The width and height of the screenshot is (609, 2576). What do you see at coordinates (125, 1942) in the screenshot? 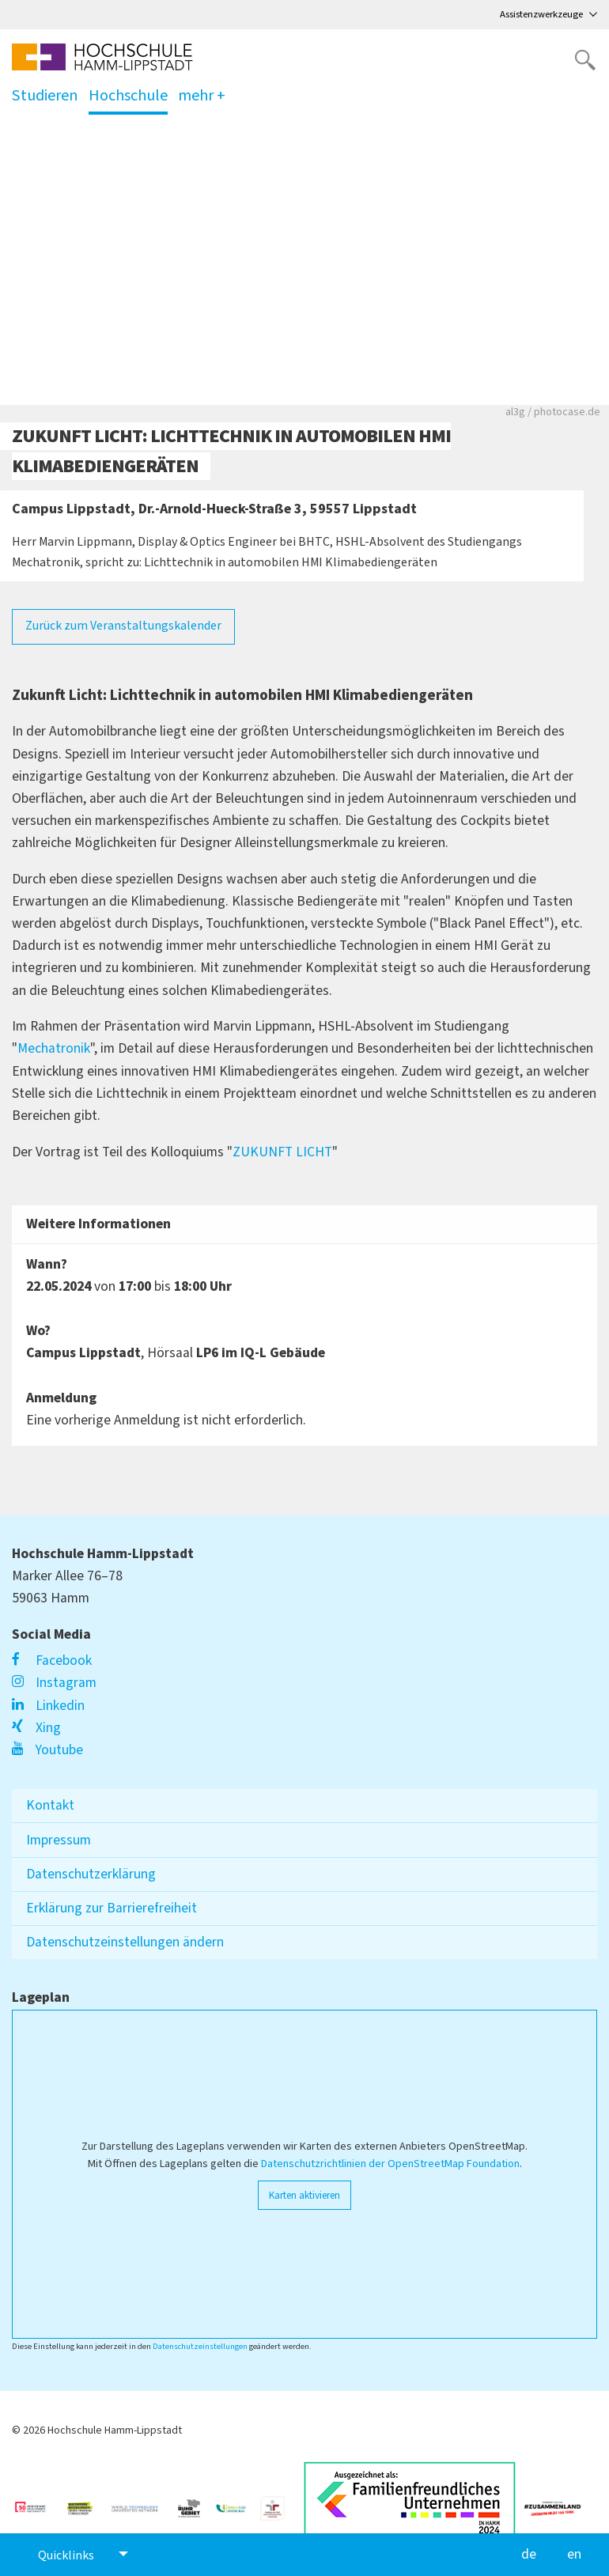
I see `Datenschutzeinstellungen ändern` at bounding box center [125, 1942].